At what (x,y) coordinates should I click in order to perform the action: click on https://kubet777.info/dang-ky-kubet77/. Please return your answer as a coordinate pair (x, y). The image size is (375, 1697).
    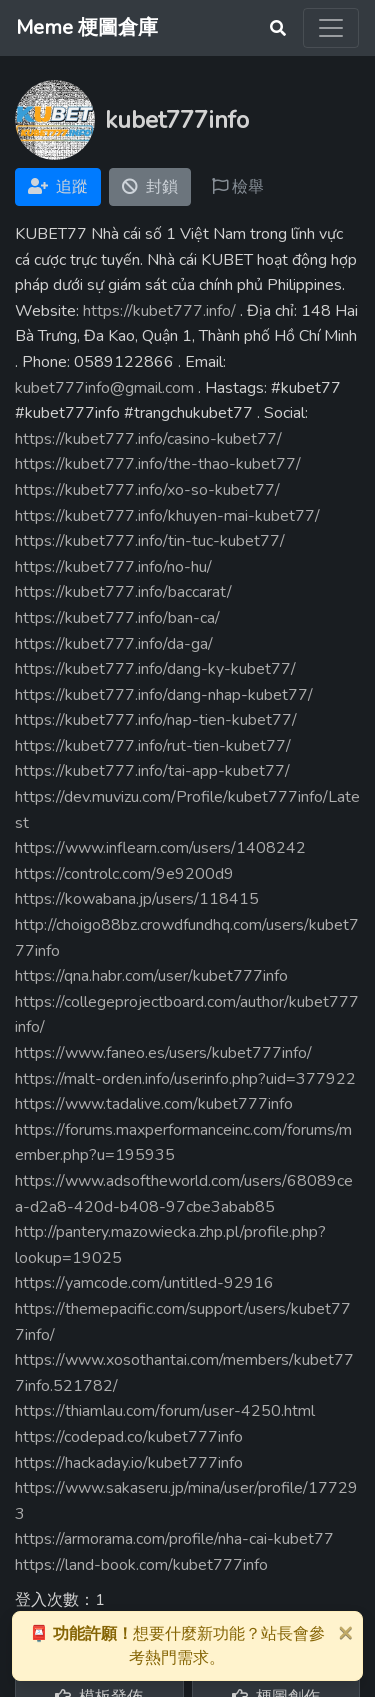
    Looking at the image, I should click on (155, 669).